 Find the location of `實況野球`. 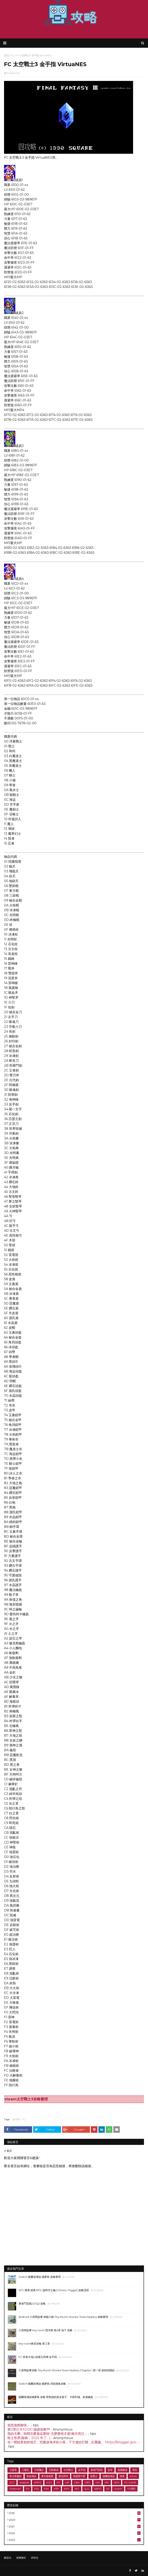

實況野球 is located at coordinates (63, 2476).